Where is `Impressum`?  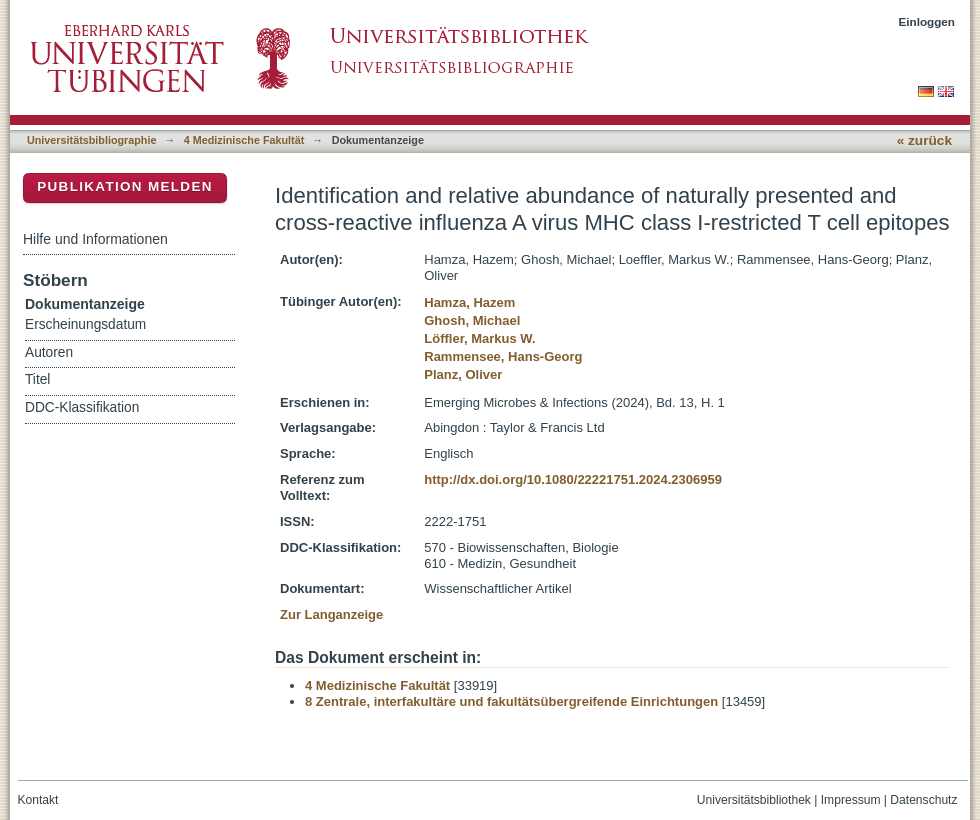
Impressum is located at coordinates (851, 800).